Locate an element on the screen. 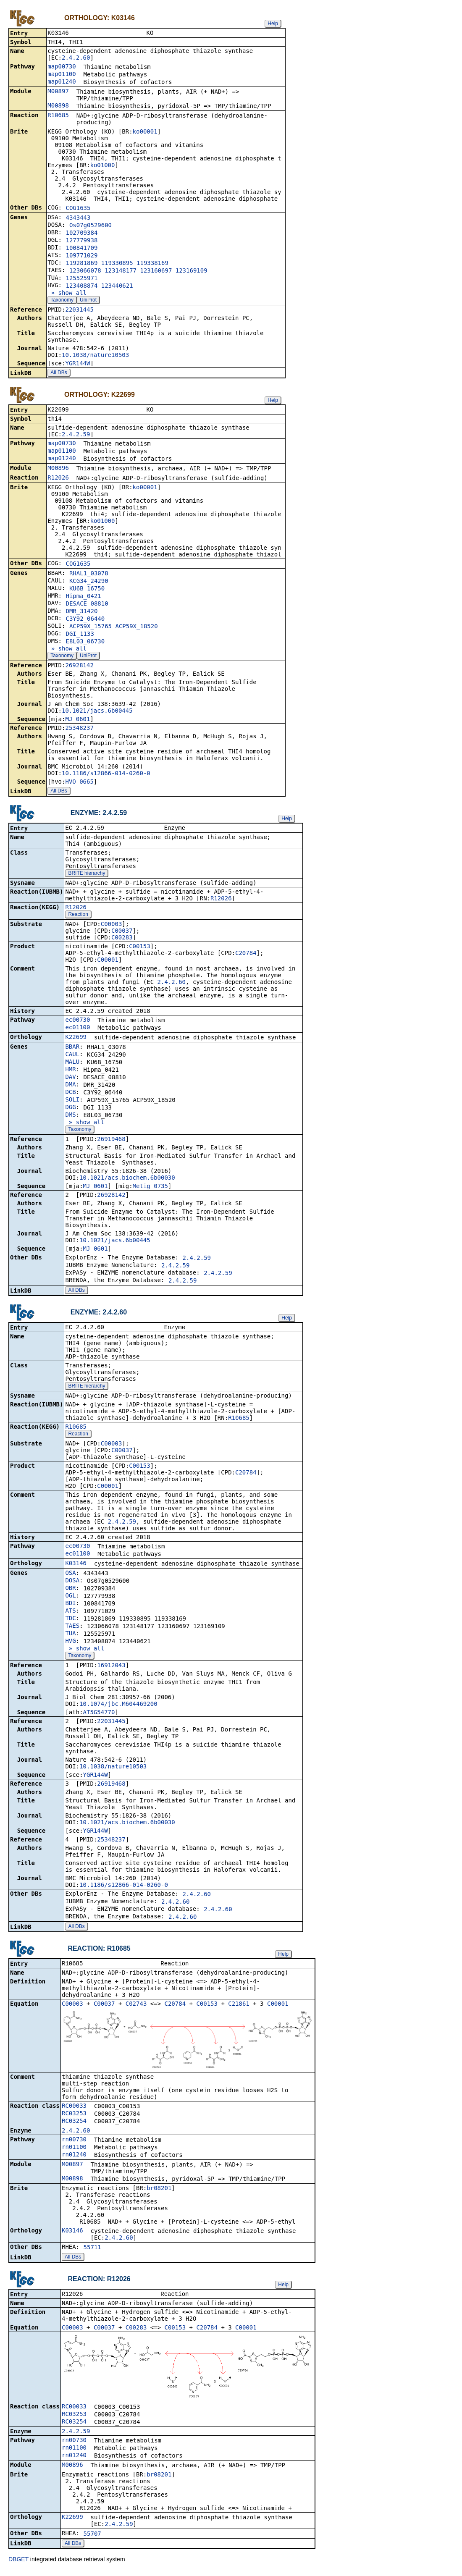 This screenshot has width=462, height=2576. Help is located at coordinates (273, 23).